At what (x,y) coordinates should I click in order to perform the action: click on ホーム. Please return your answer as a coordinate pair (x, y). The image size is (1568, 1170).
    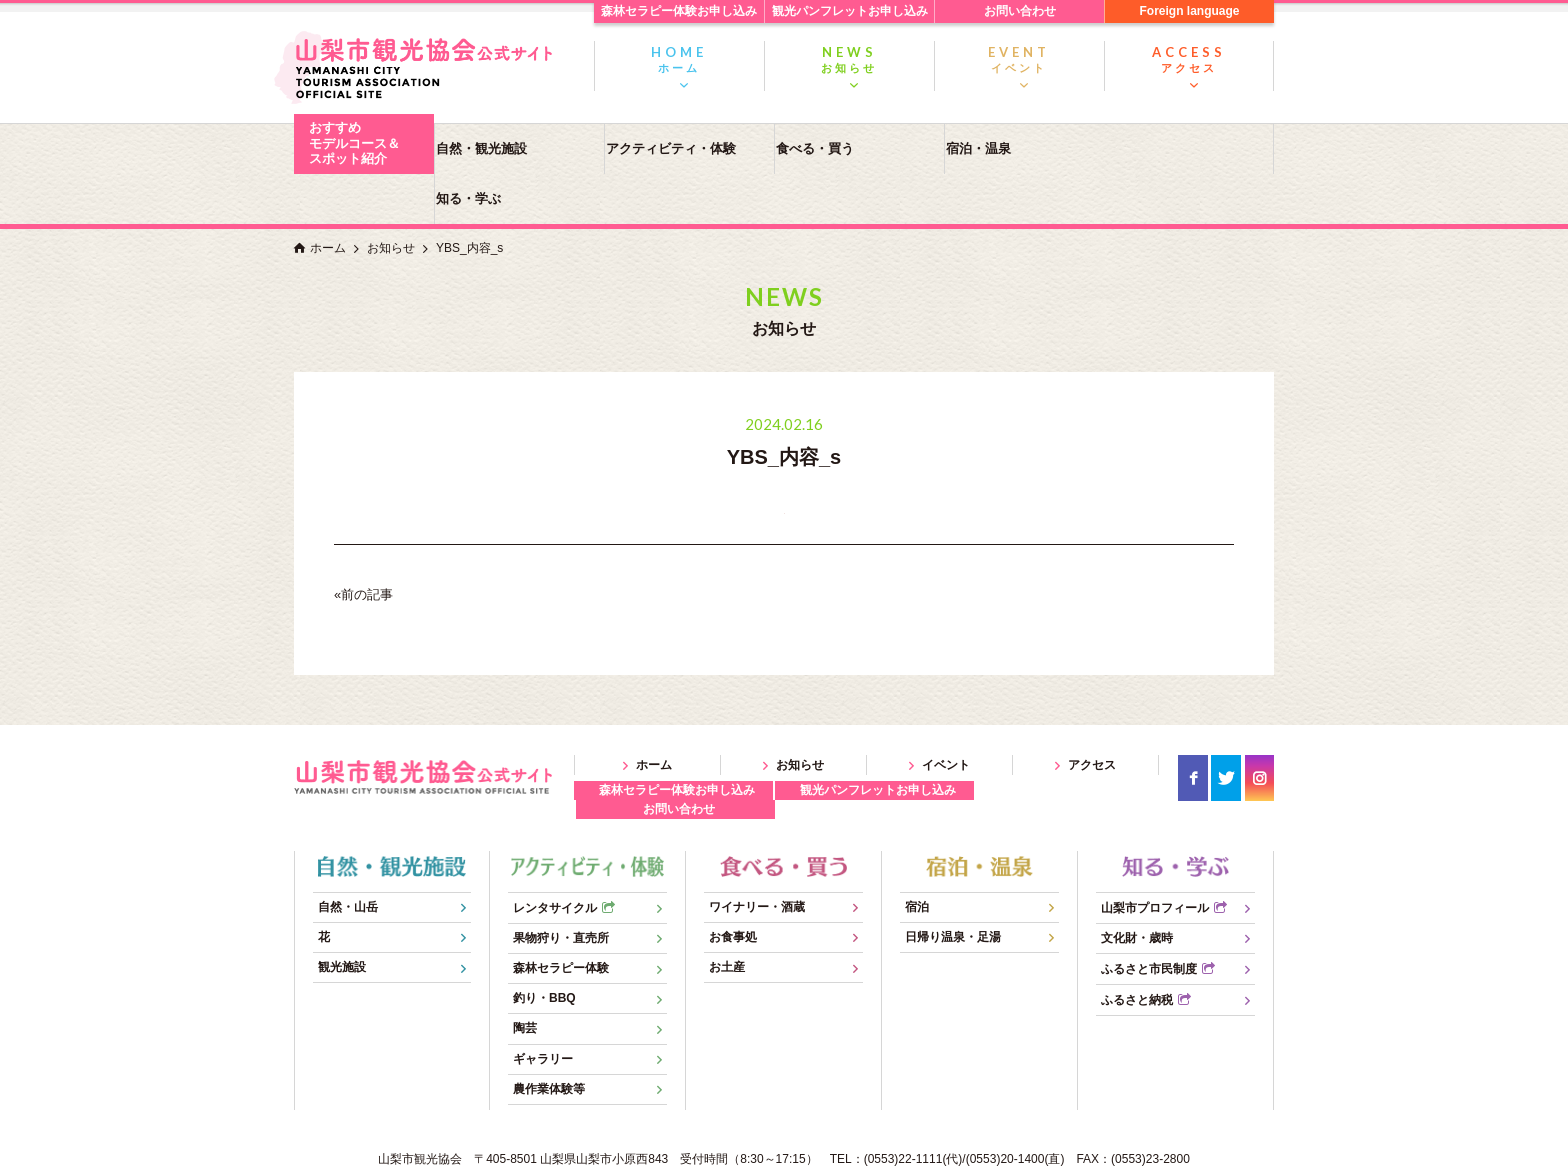
    Looking at the image, I should click on (679, 58).